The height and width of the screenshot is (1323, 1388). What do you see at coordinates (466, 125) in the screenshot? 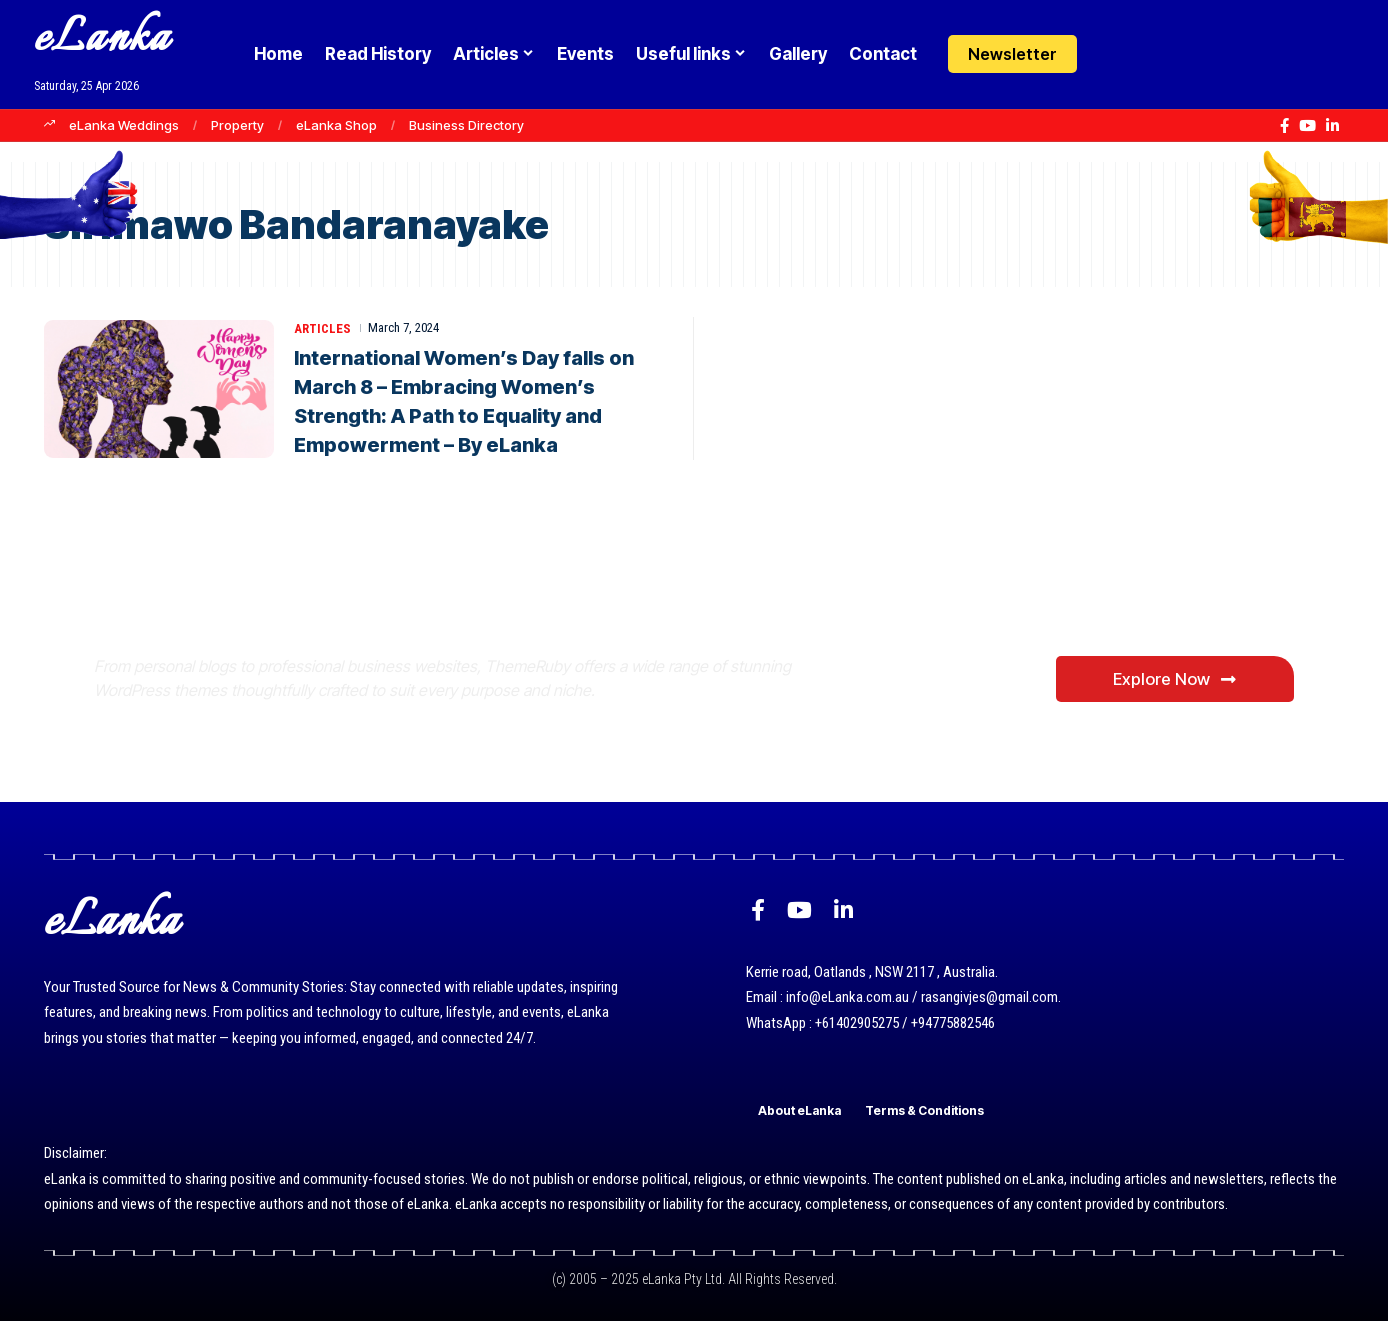
I see `Business Directory` at bounding box center [466, 125].